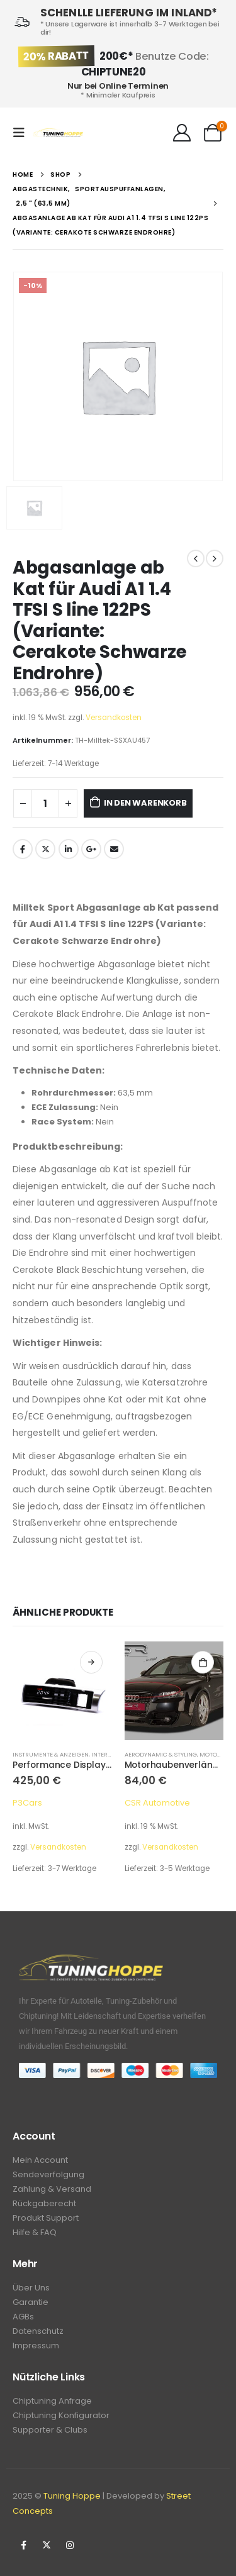 The width and height of the screenshot is (236, 2576). What do you see at coordinates (91, 1662) in the screenshot?
I see `Ausführung wählen [Wähle Optionen für „Performance Display V3, Audi A6 / S6 / RS6 C6 2005-2011“]` at bounding box center [91, 1662].